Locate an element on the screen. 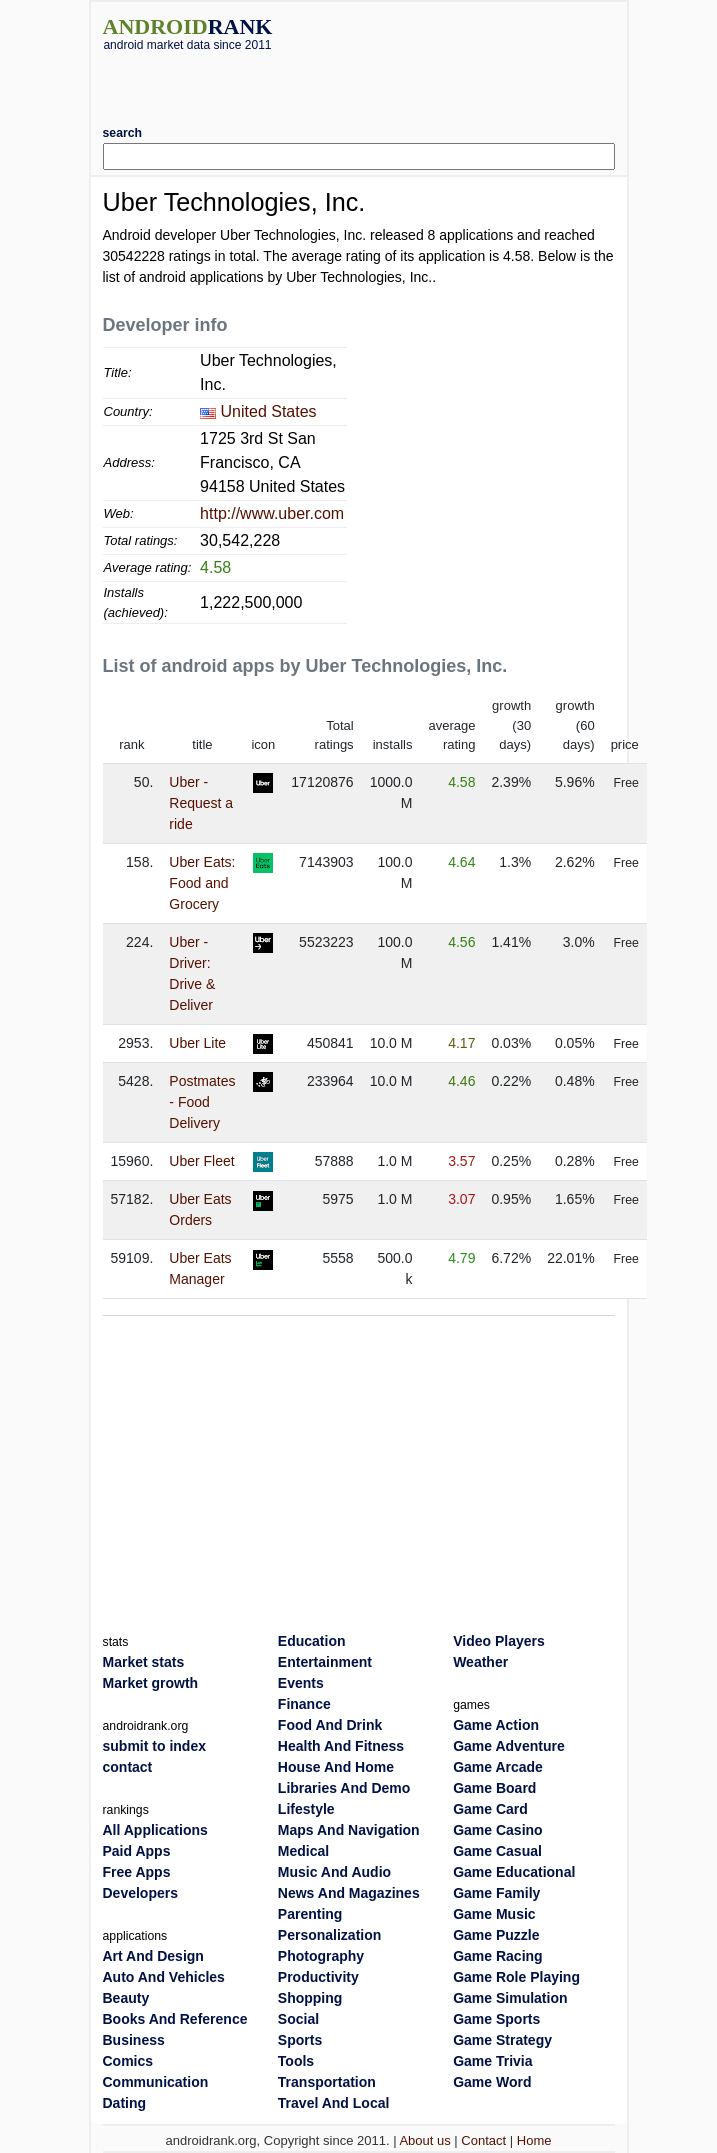  Finance is located at coordinates (304, 1704).